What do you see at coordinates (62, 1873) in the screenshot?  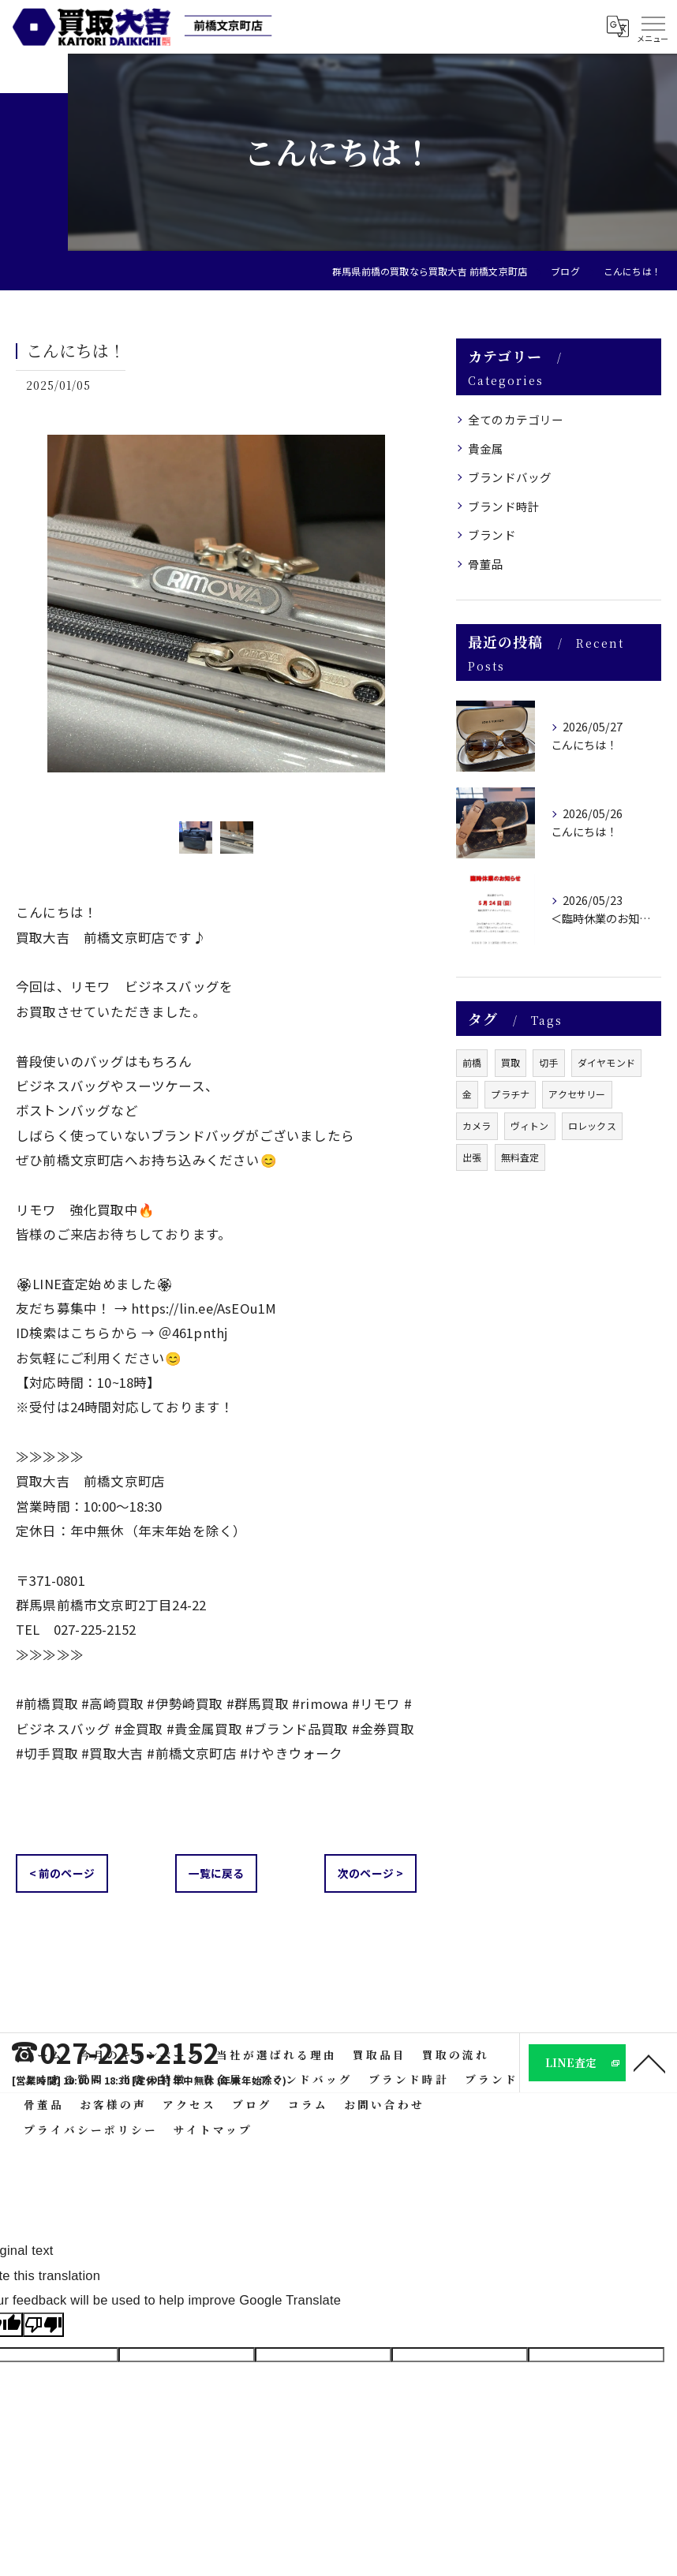 I see `< 前のページ` at bounding box center [62, 1873].